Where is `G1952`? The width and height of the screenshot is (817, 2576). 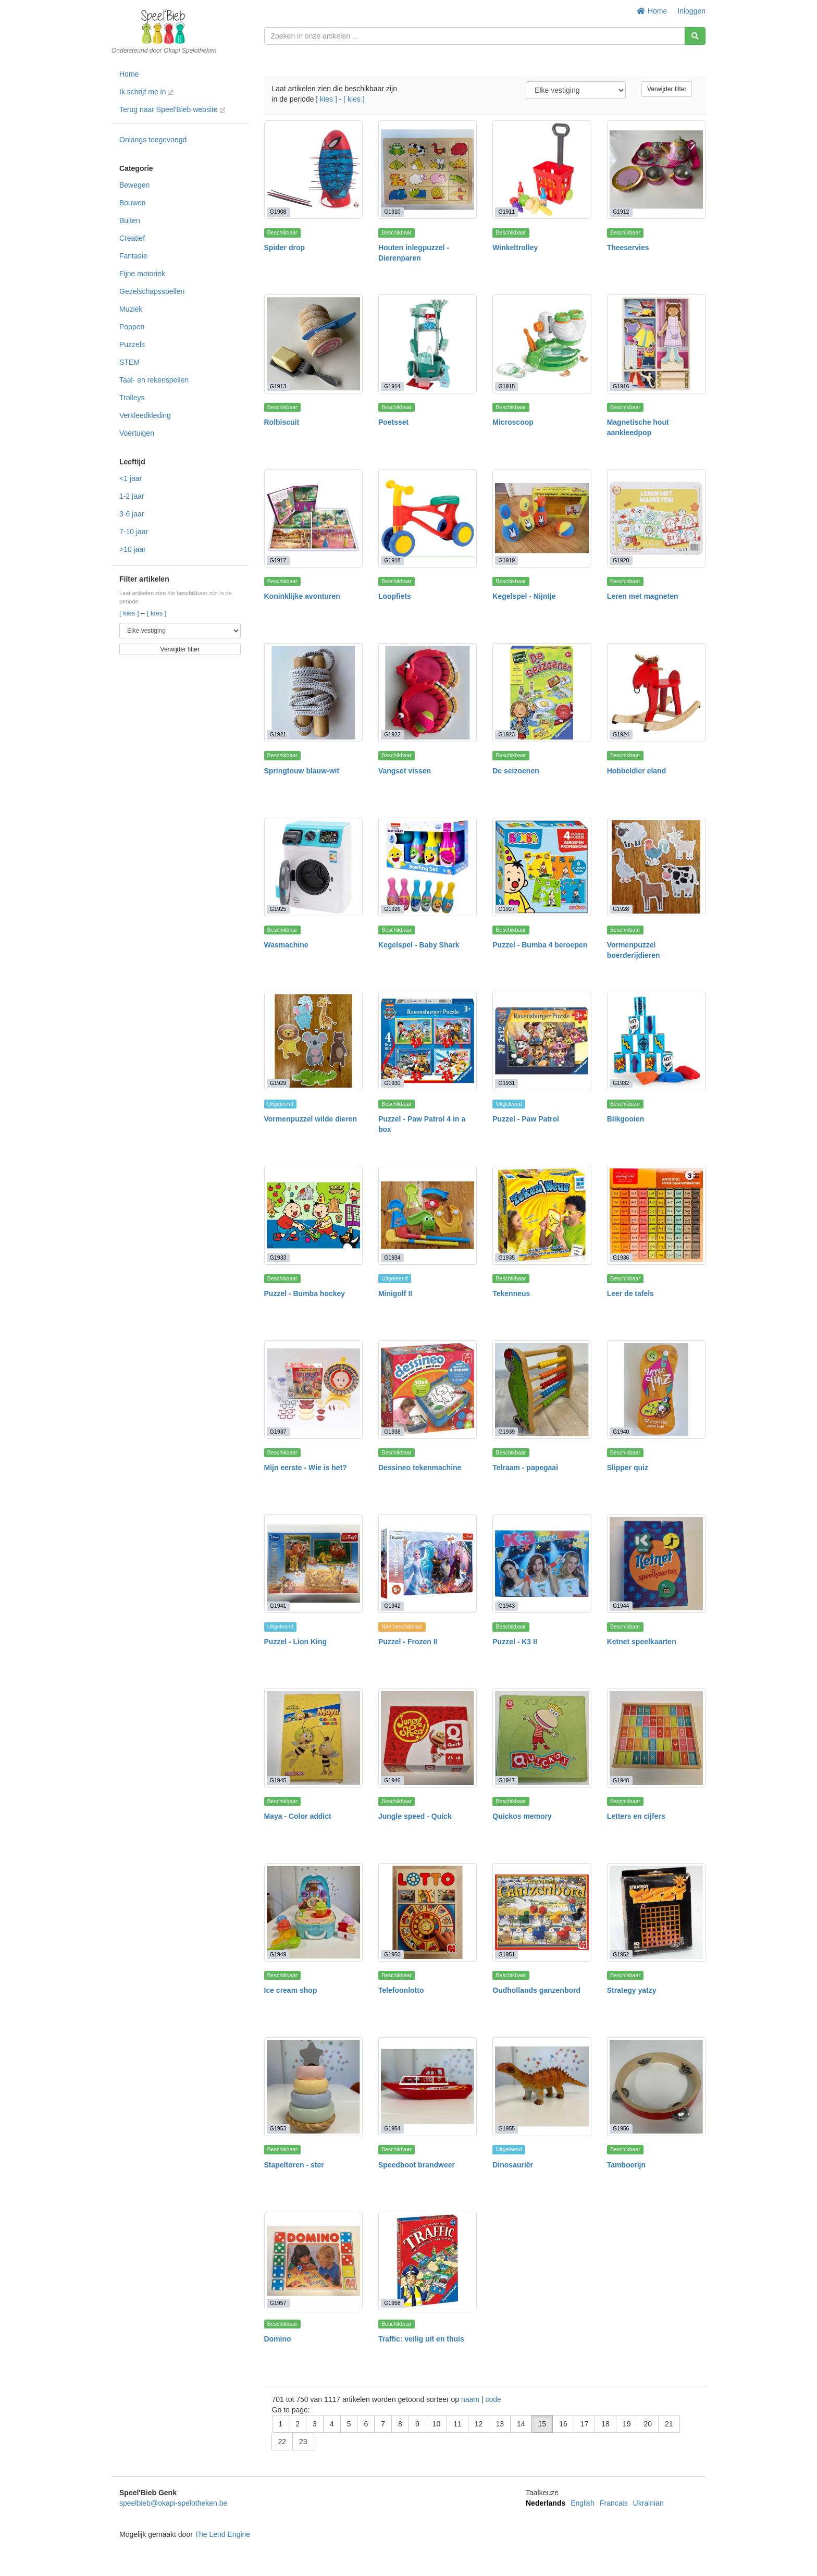
G1952 is located at coordinates (621, 1954).